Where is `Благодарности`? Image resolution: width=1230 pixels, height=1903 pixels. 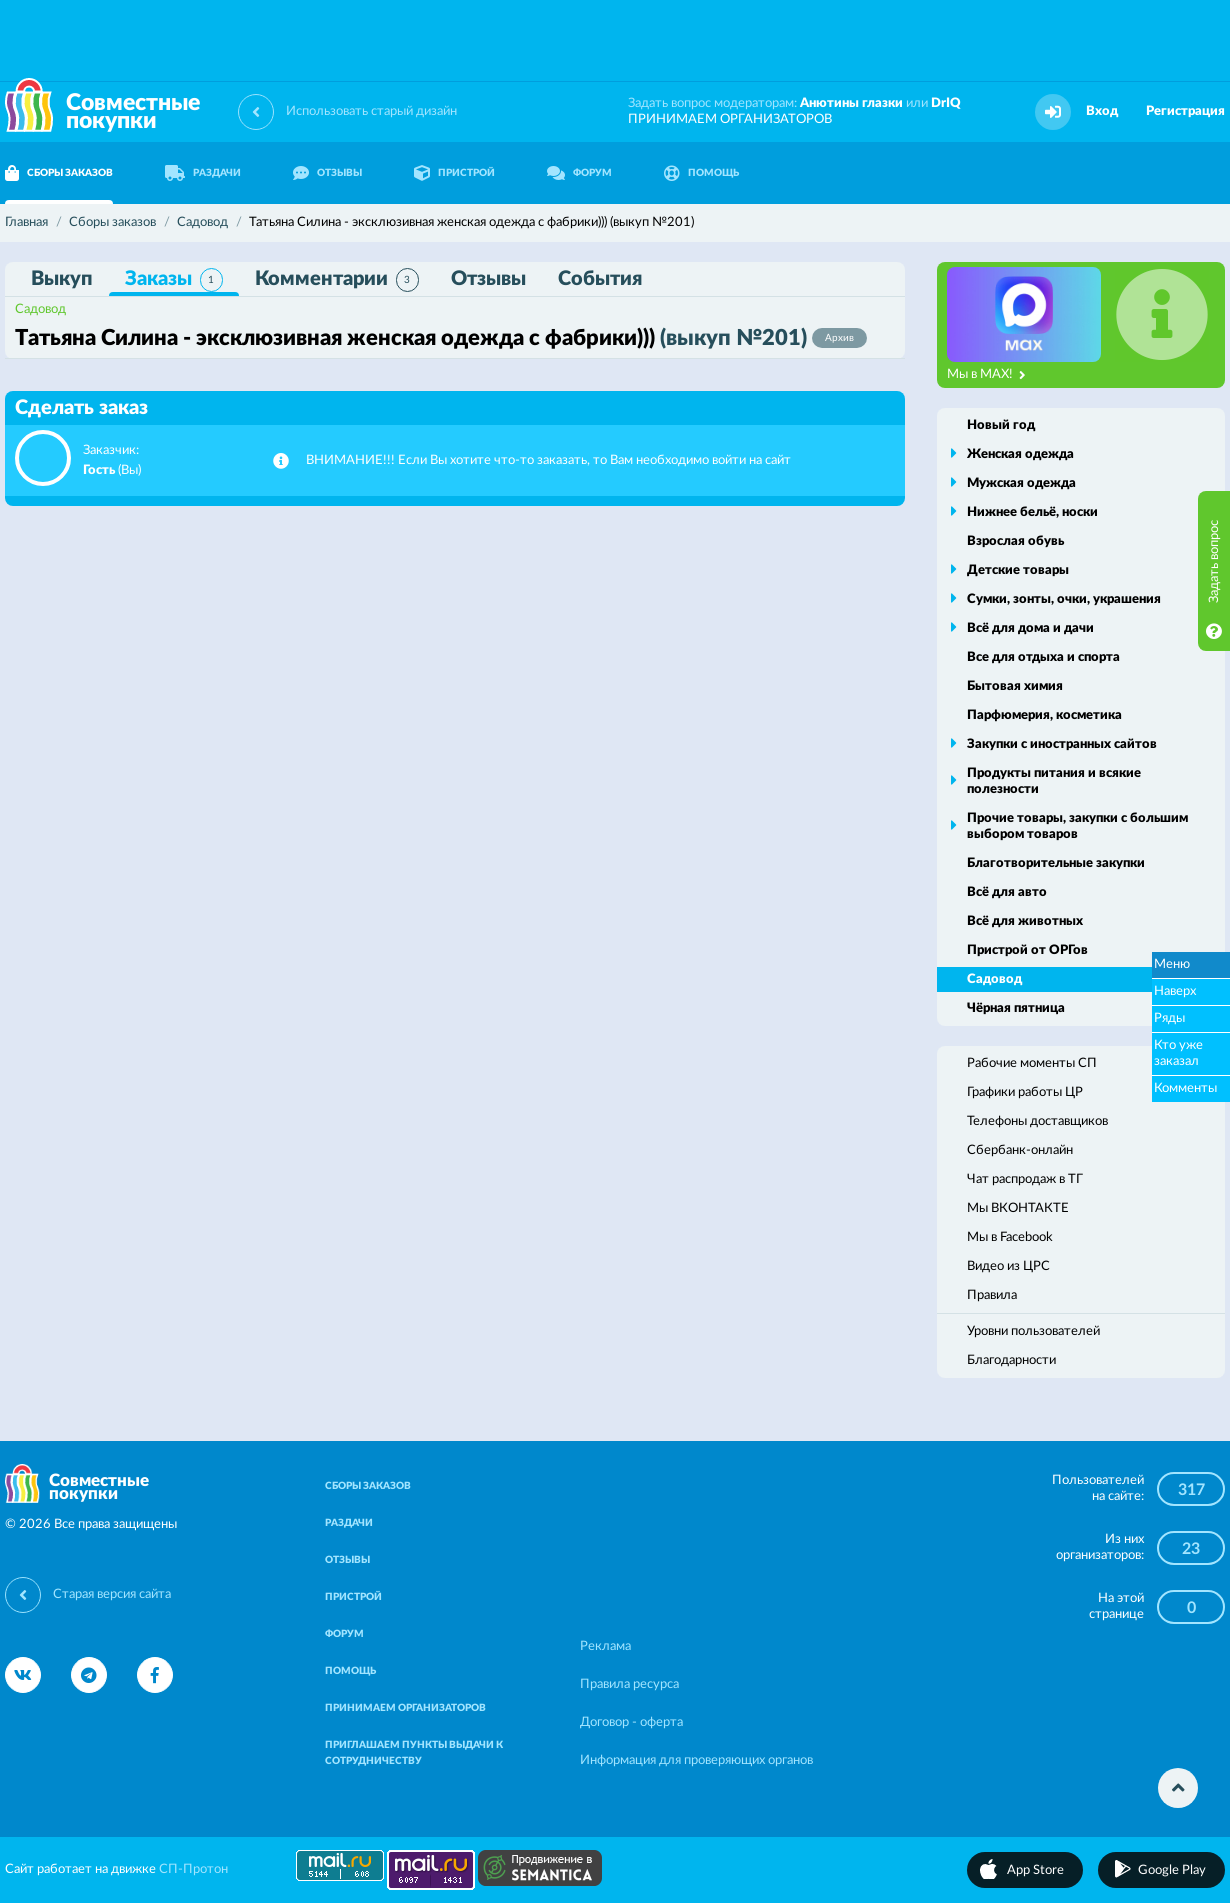
Благодарности is located at coordinates (1011, 1360).